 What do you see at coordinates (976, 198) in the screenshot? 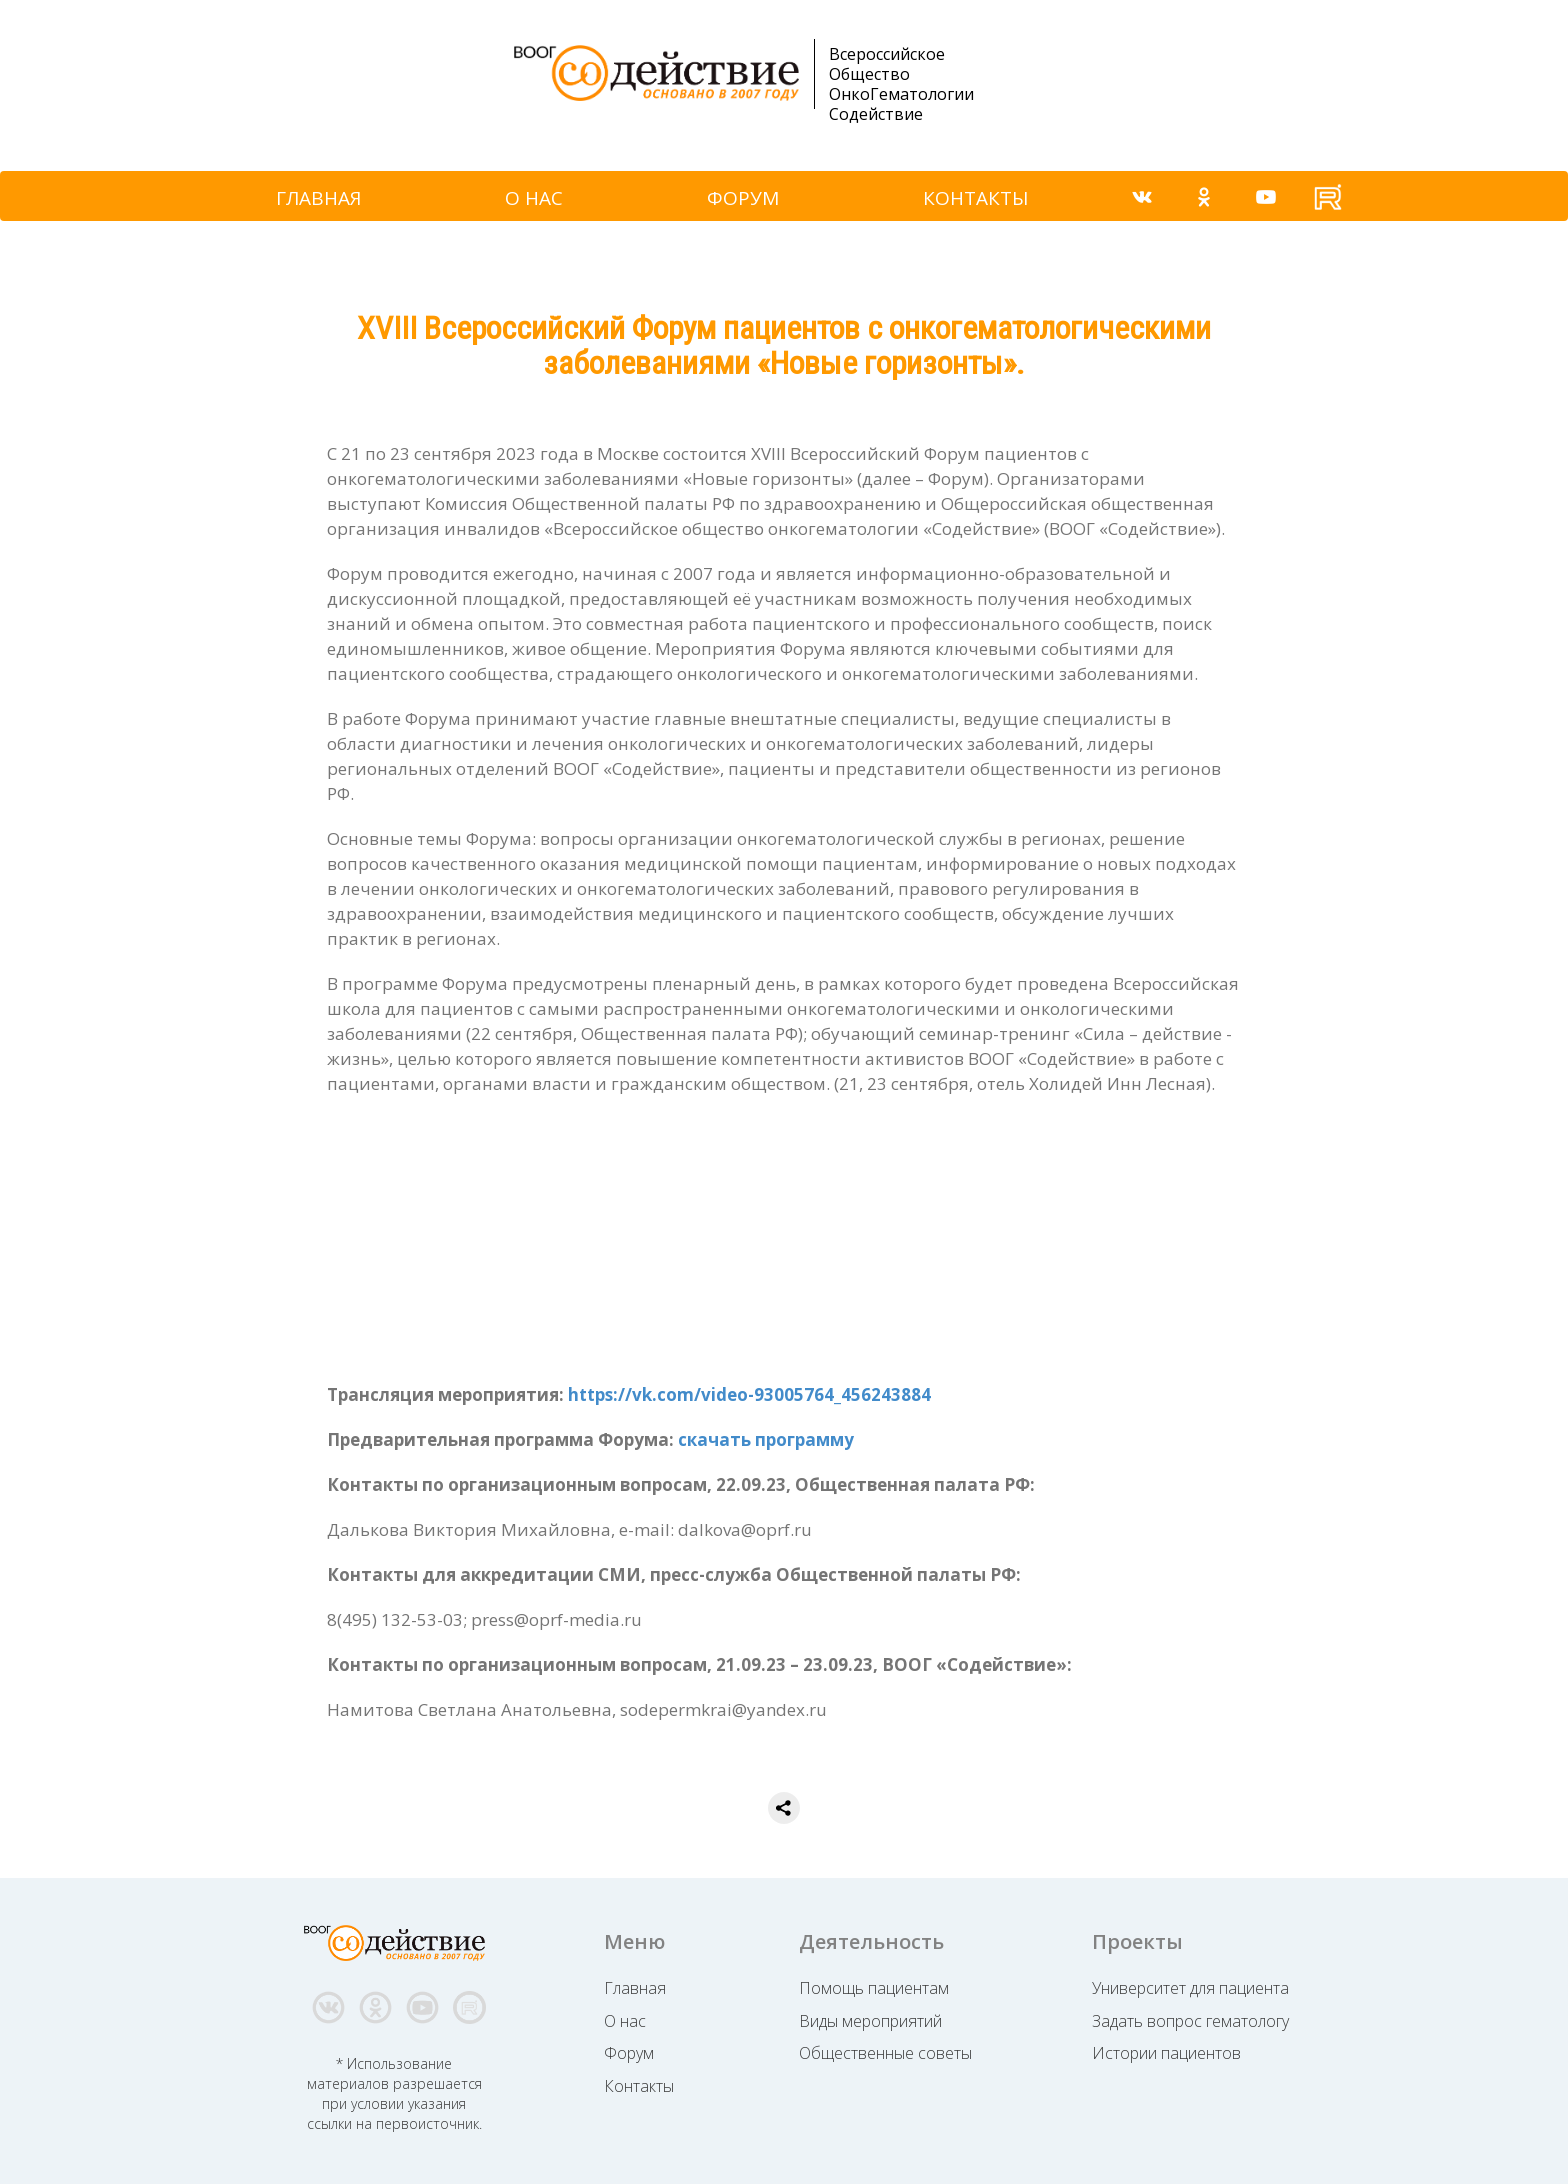
I see `КОНТАКТЫ` at bounding box center [976, 198].